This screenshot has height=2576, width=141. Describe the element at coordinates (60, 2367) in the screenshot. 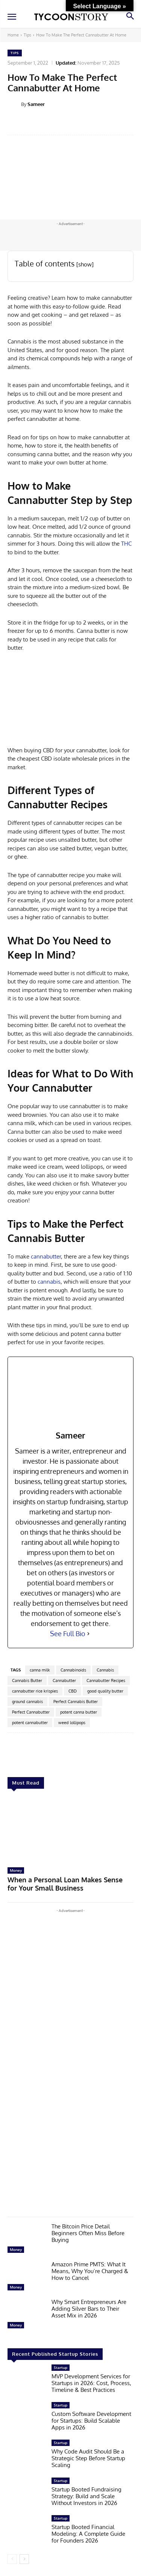

I see `Startup` at that location.